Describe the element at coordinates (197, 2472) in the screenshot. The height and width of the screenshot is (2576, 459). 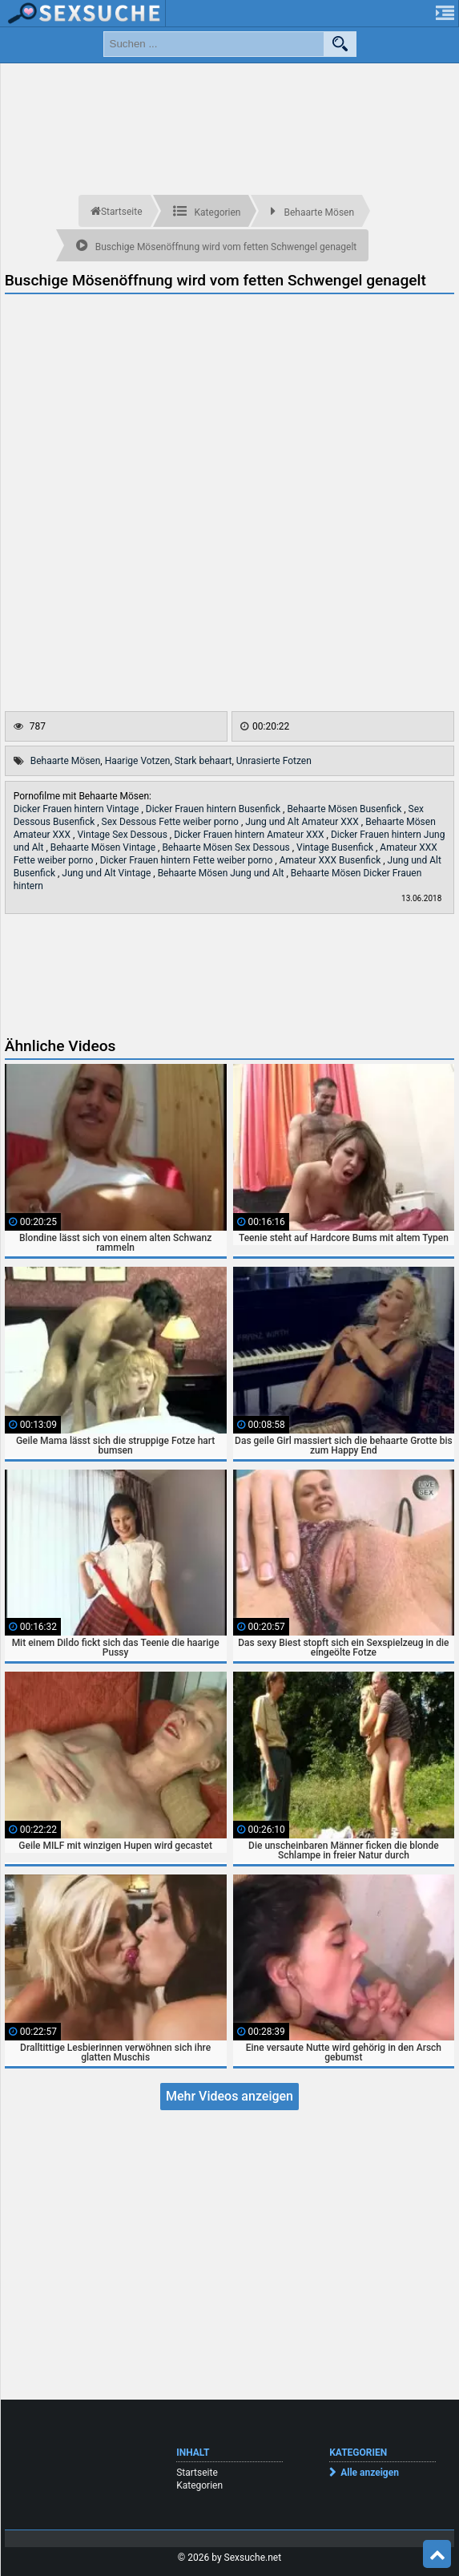
I see `Startseite` at that location.